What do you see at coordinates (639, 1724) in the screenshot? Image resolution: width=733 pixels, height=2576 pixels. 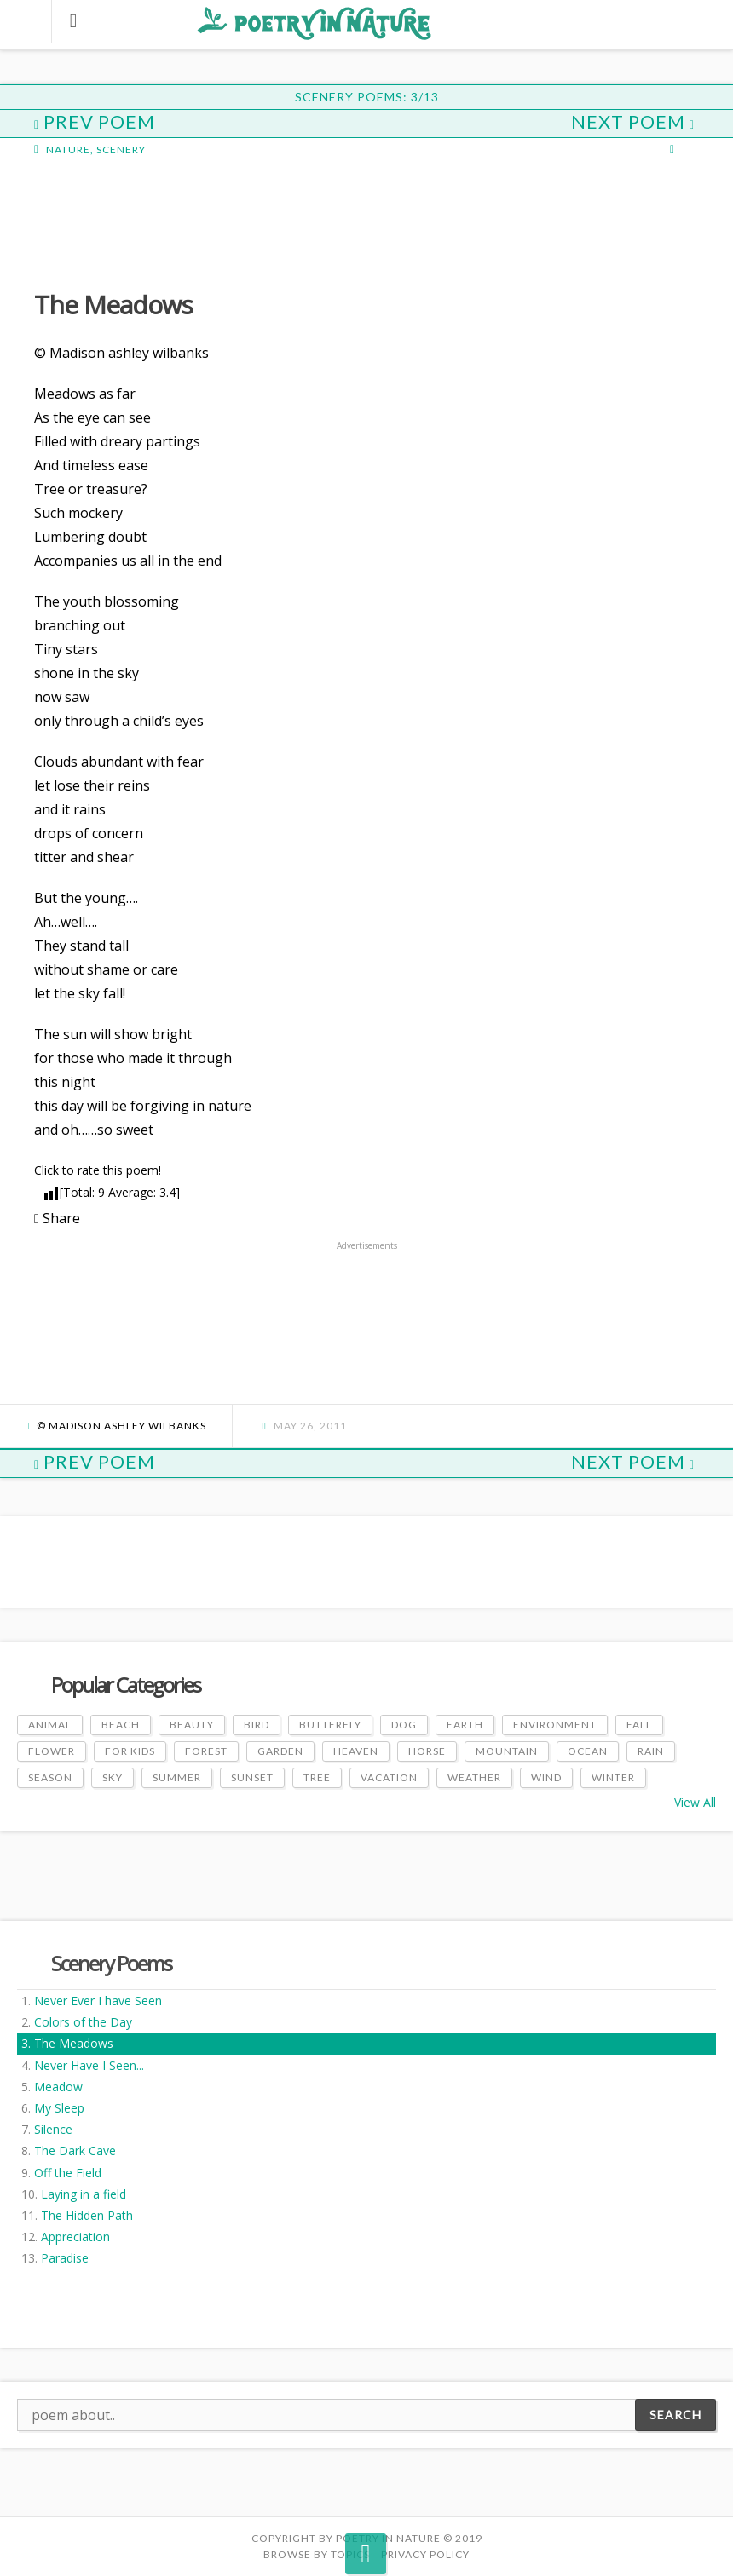 I see `Fall` at bounding box center [639, 1724].